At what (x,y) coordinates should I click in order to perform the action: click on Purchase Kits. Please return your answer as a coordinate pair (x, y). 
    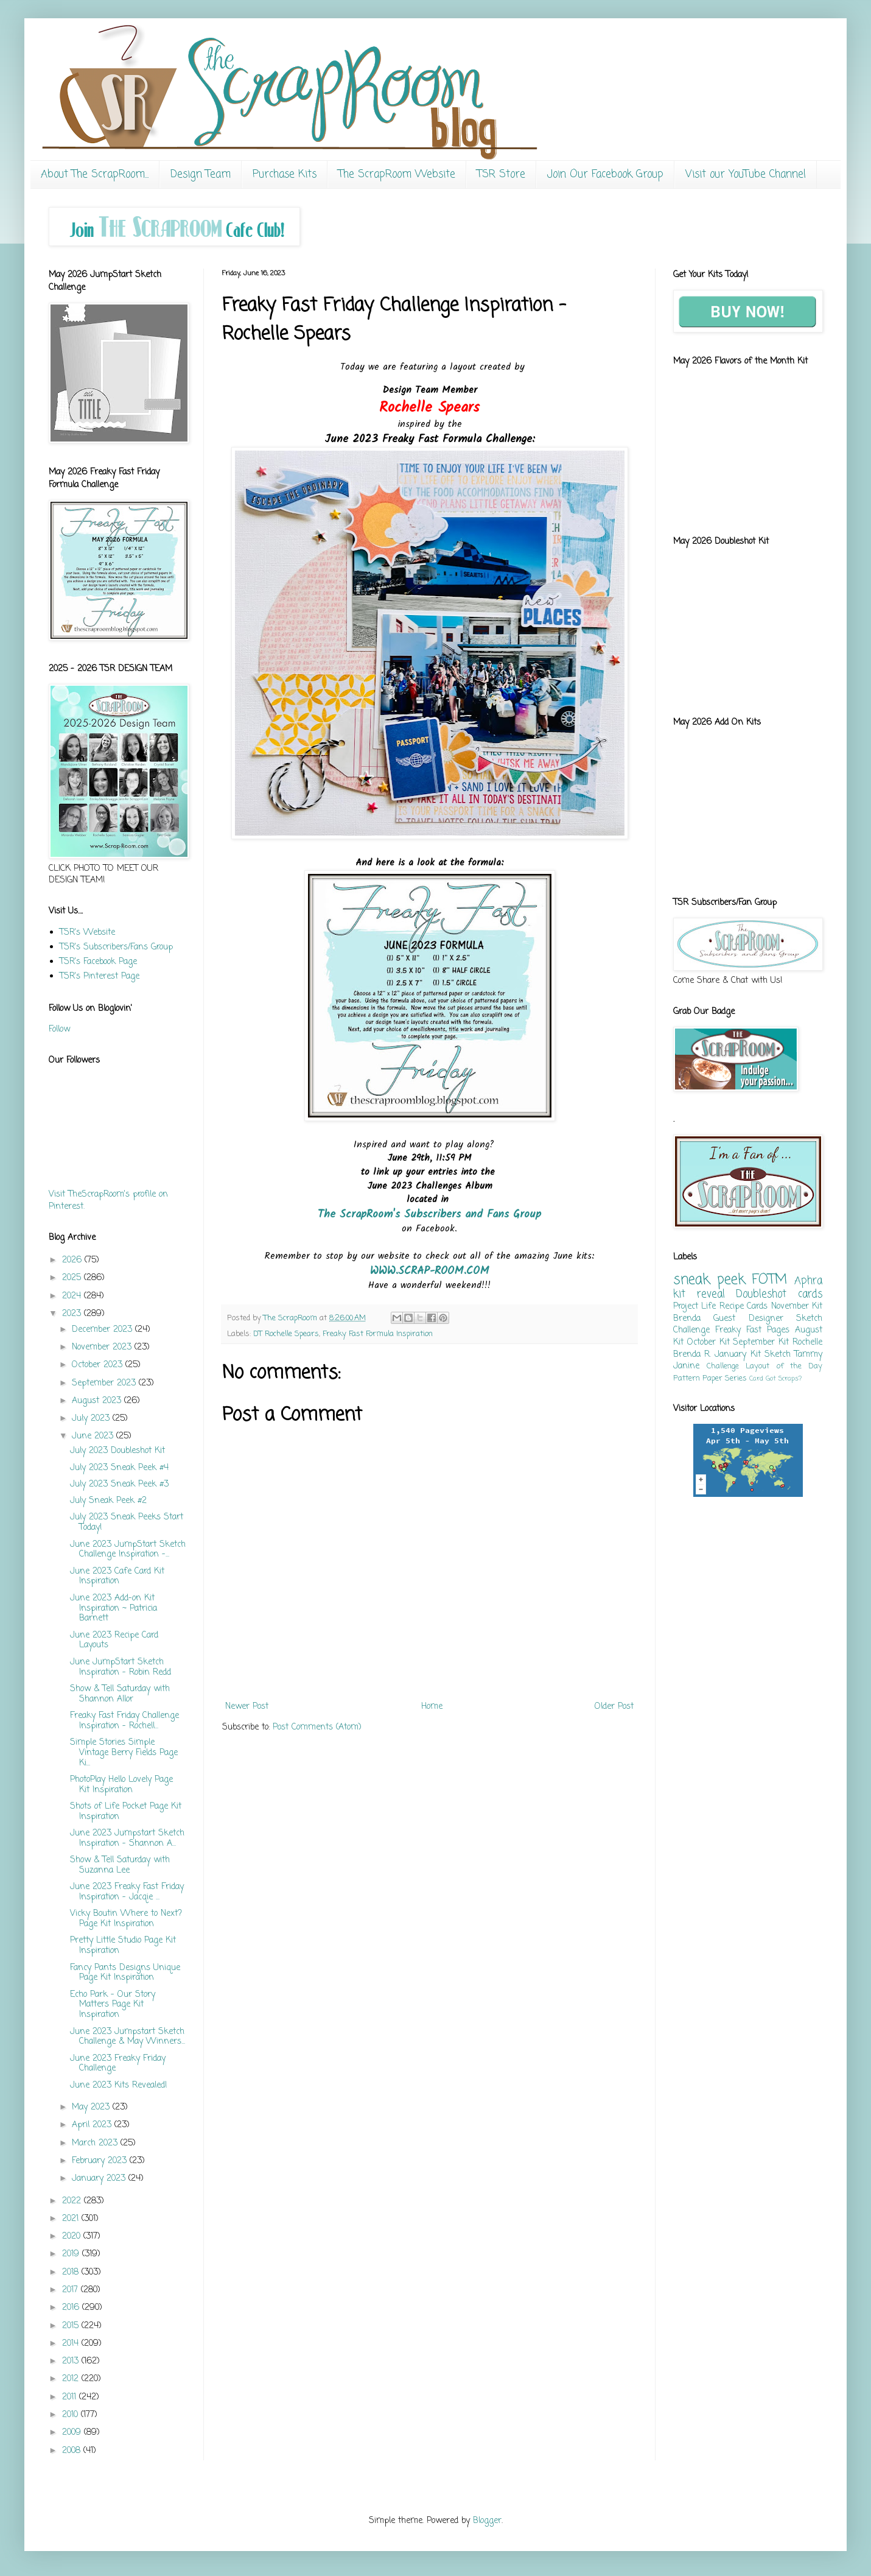
    Looking at the image, I should click on (285, 174).